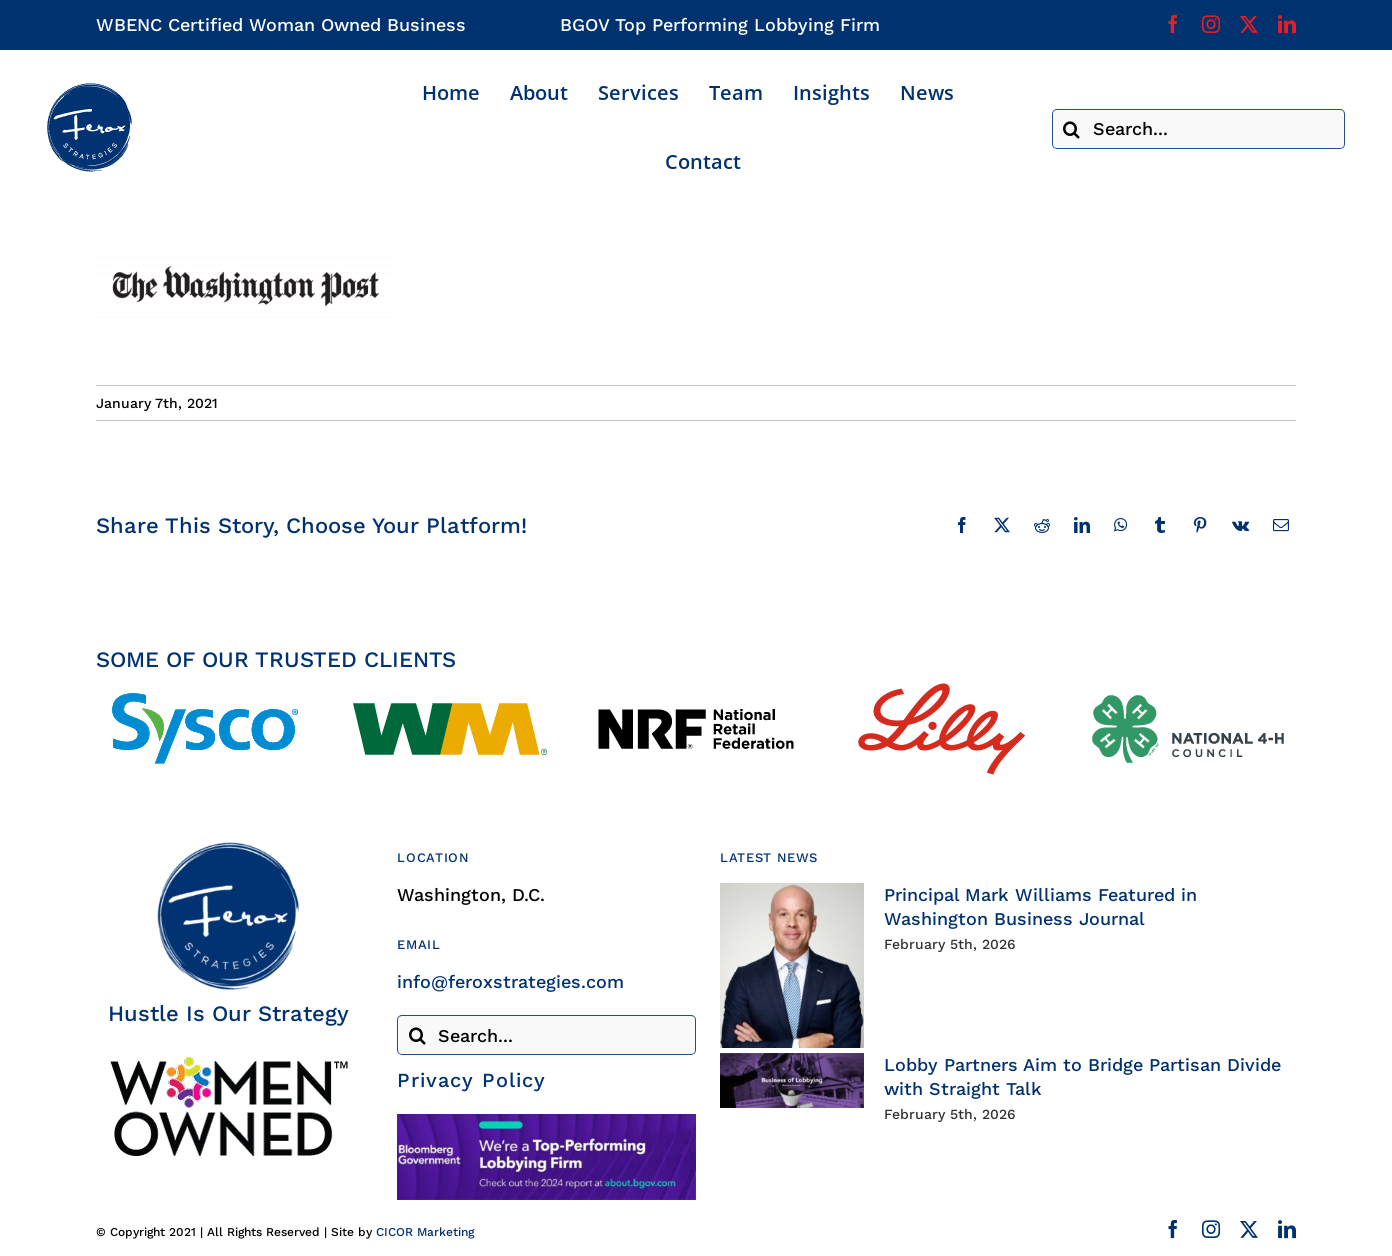 The image size is (1392, 1256). I want to click on info@feroxstrategies.com, so click(510, 981).